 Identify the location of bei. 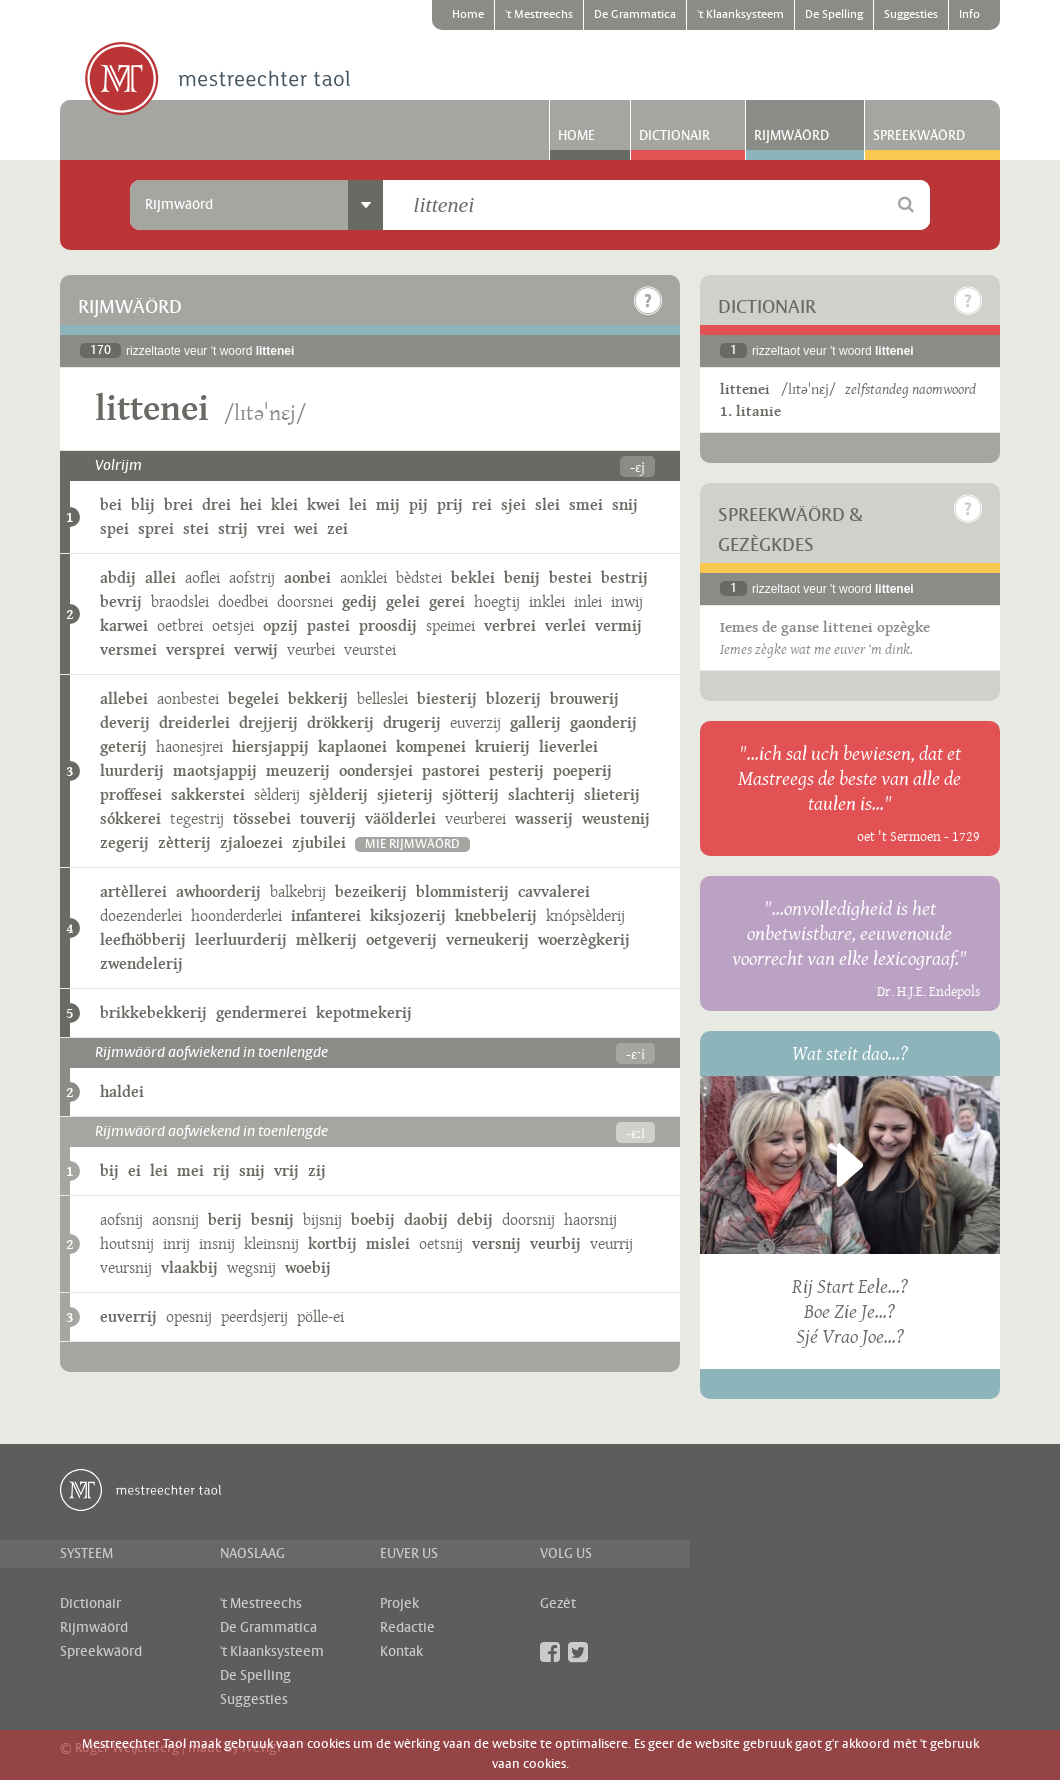
(111, 504).